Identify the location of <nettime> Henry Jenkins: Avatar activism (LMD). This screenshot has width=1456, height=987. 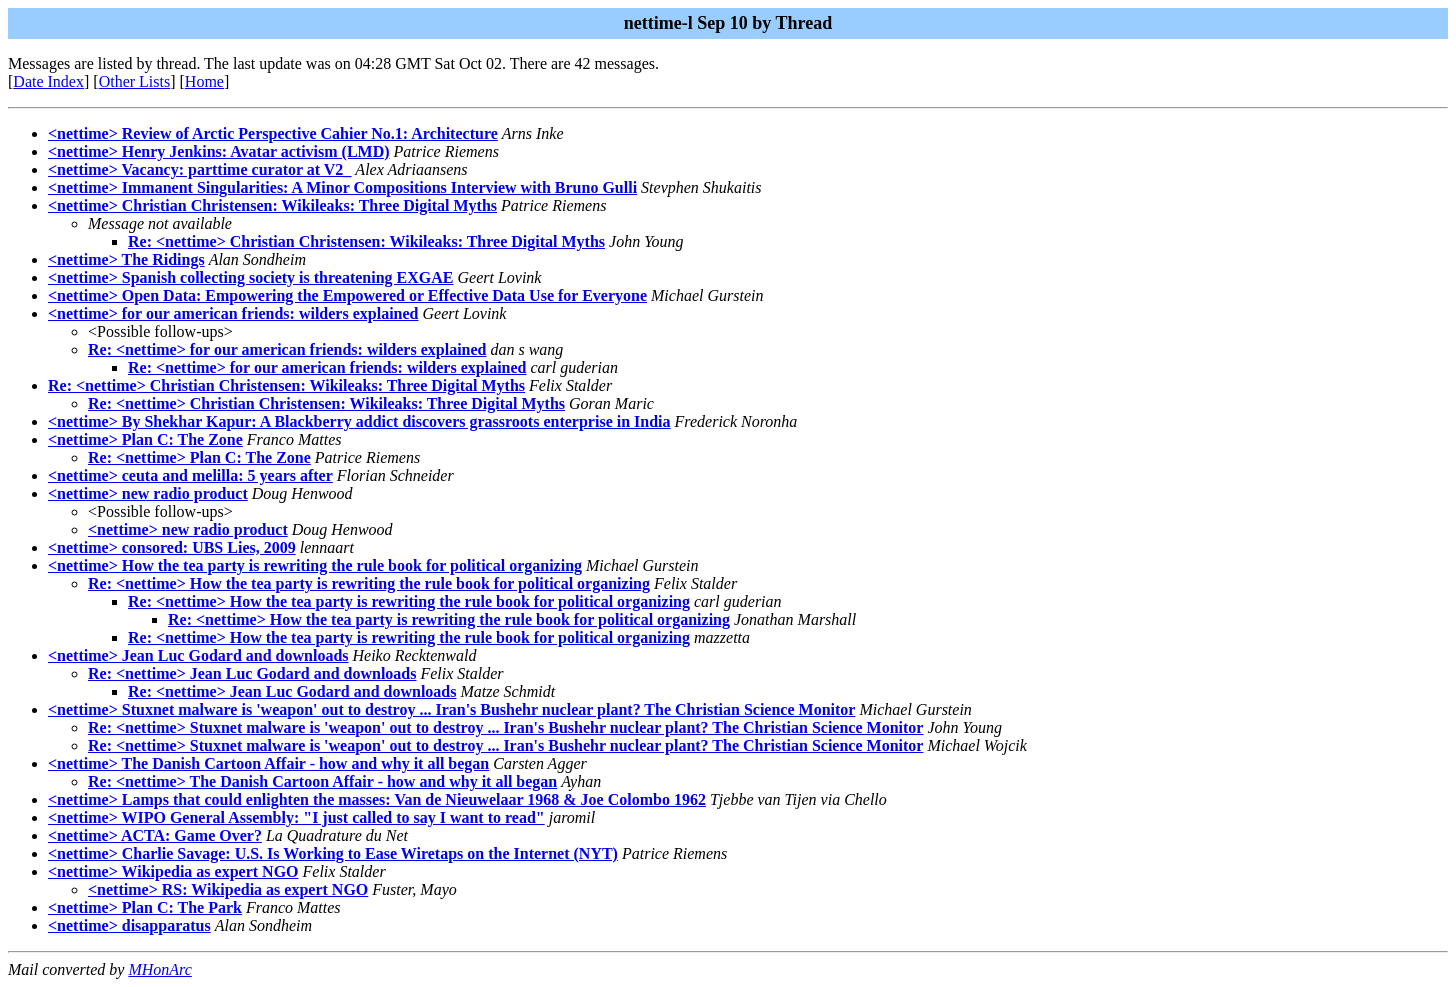
(219, 151).